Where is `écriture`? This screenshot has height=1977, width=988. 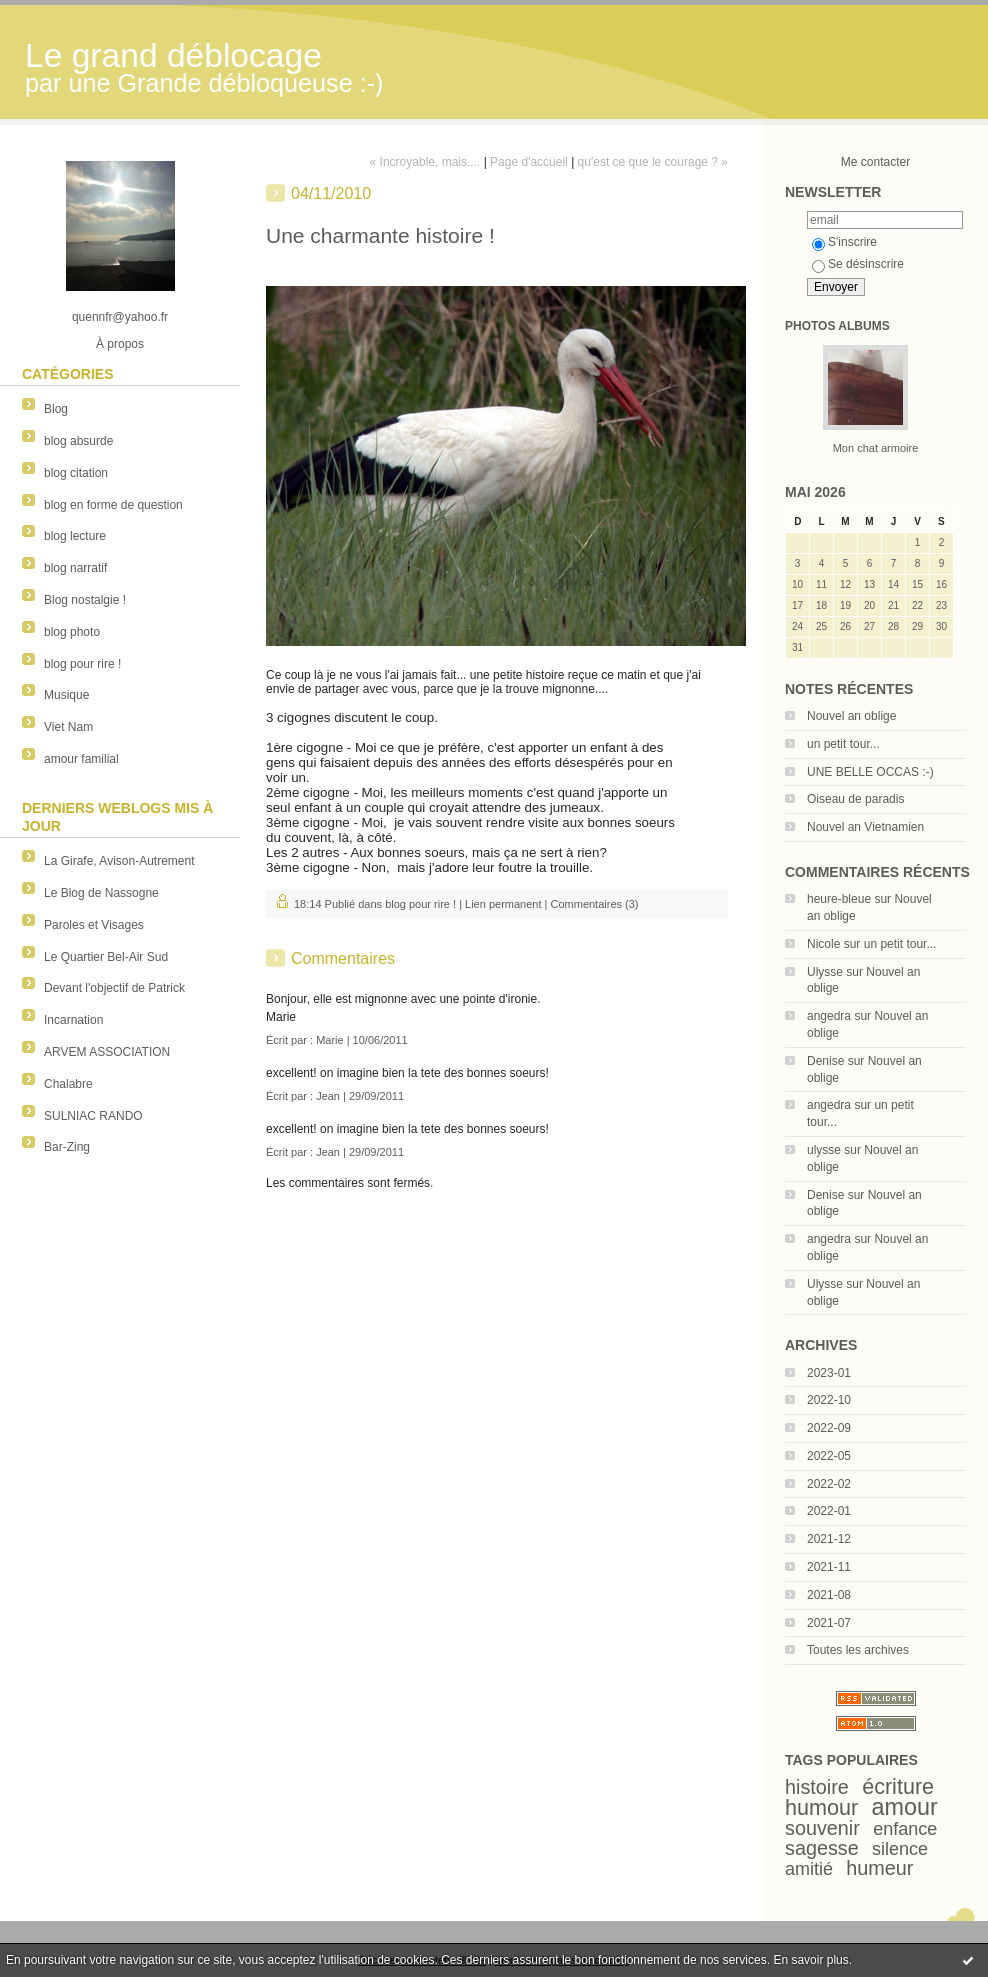 écriture is located at coordinates (898, 1786).